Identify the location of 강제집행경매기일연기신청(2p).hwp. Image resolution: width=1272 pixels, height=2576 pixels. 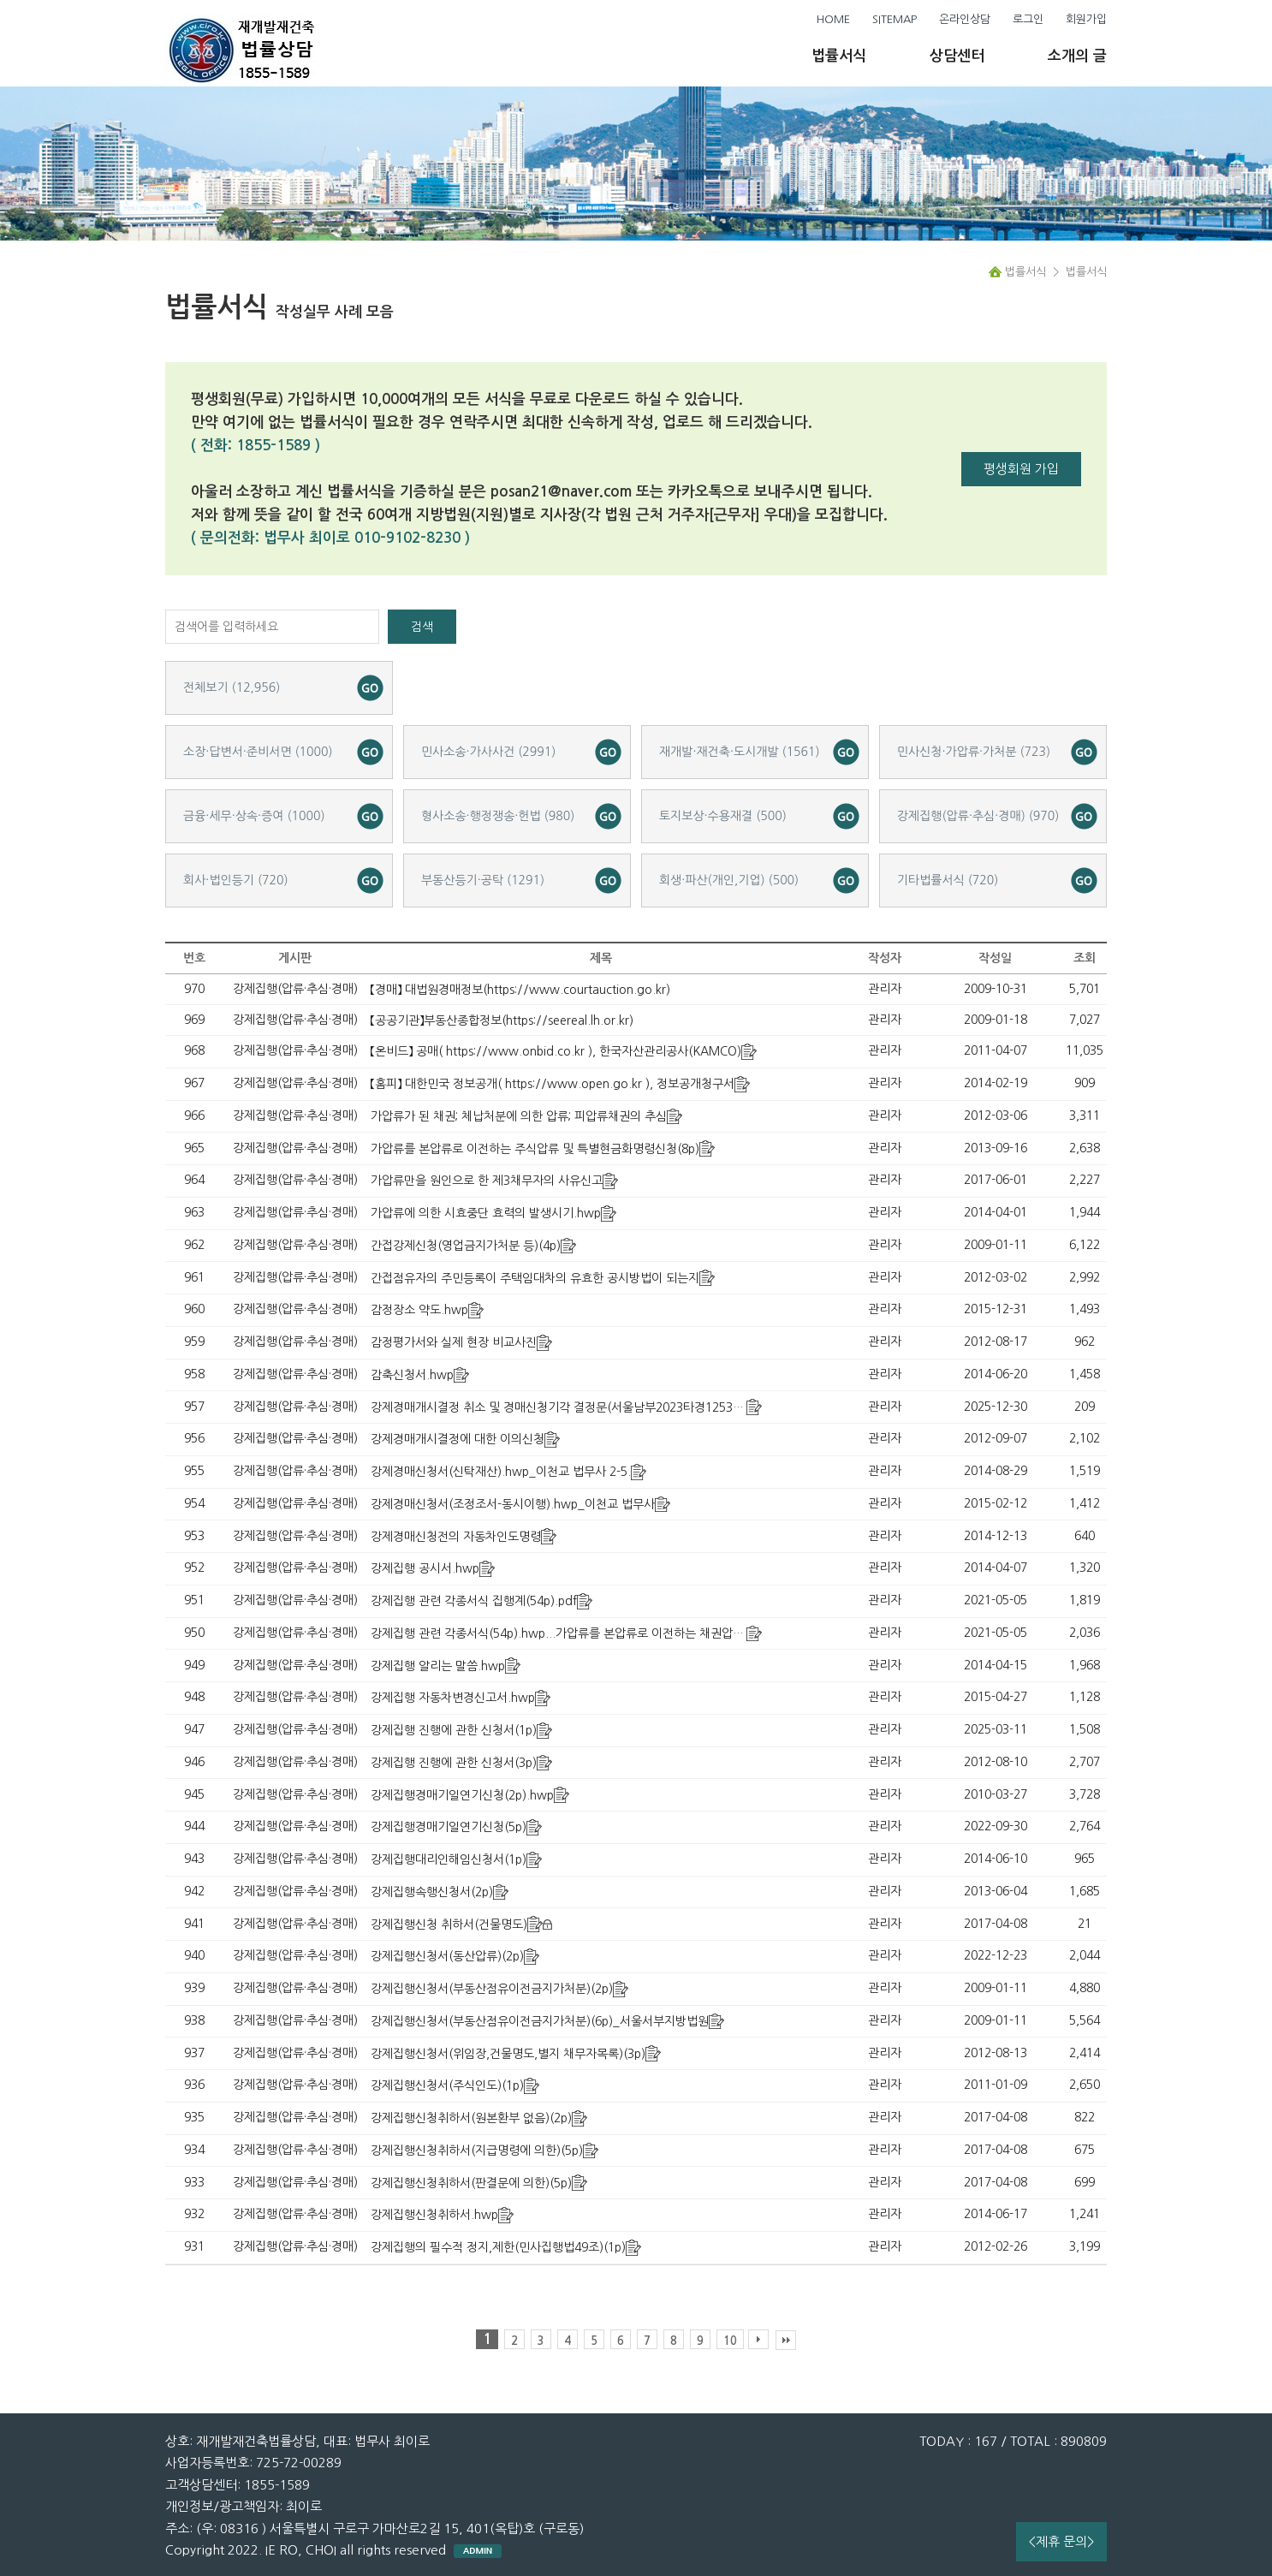
(462, 1795).